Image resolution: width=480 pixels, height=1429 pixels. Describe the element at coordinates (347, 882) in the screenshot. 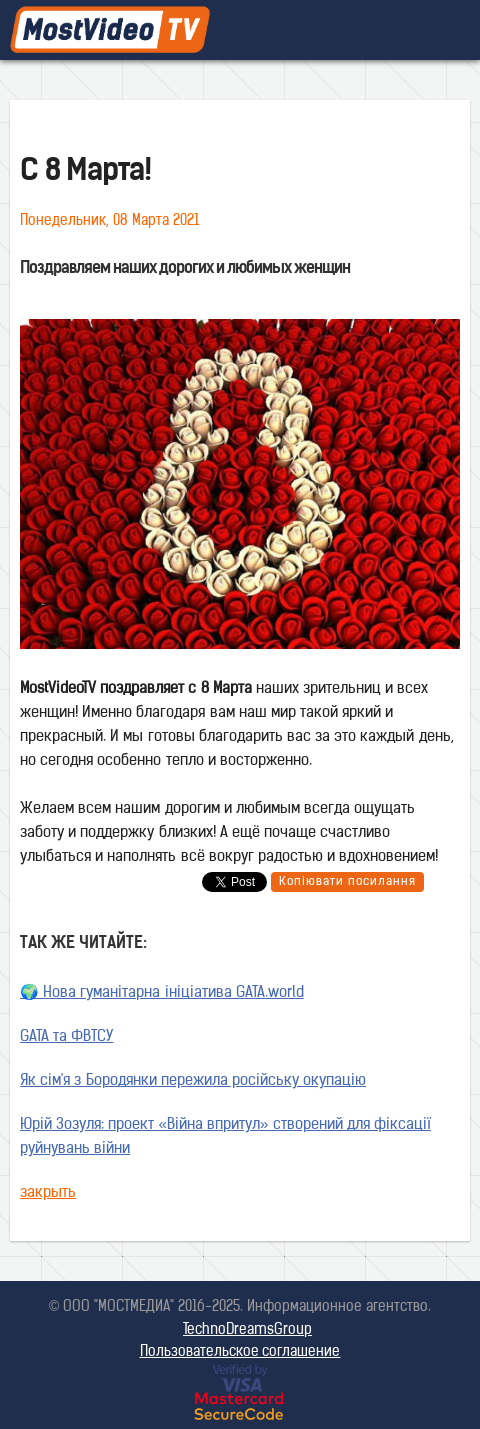

I see `Копіювати посилання` at that location.